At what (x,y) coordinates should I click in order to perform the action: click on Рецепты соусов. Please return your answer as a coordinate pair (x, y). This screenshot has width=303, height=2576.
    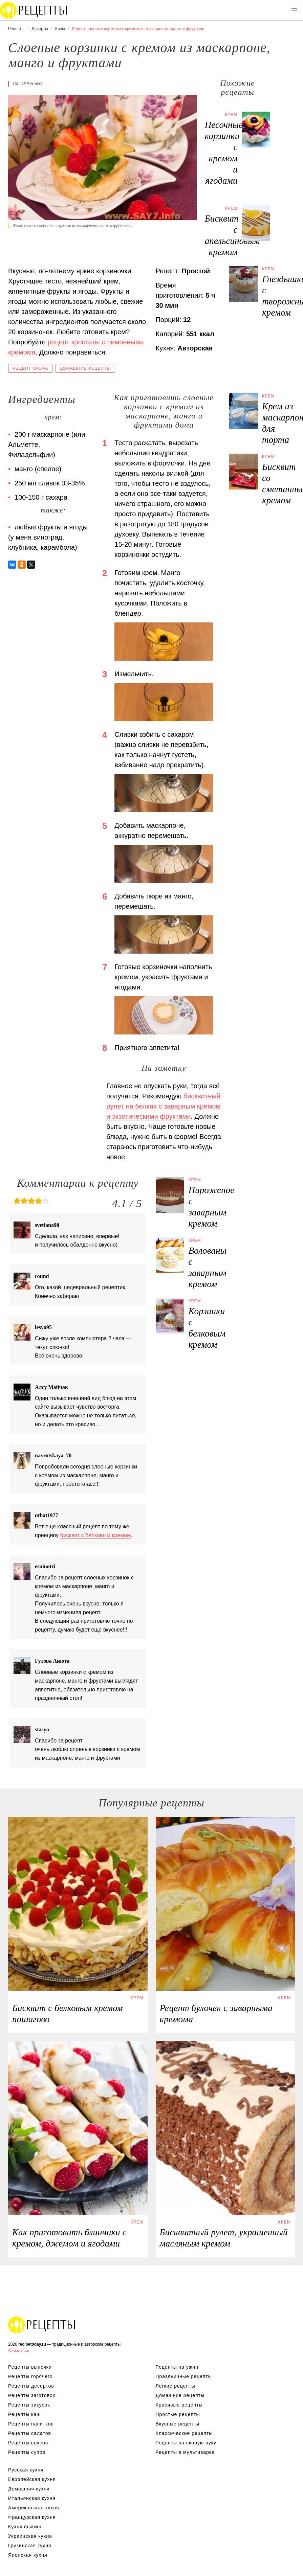
    Looking at the image, I should click on (28, 2442).